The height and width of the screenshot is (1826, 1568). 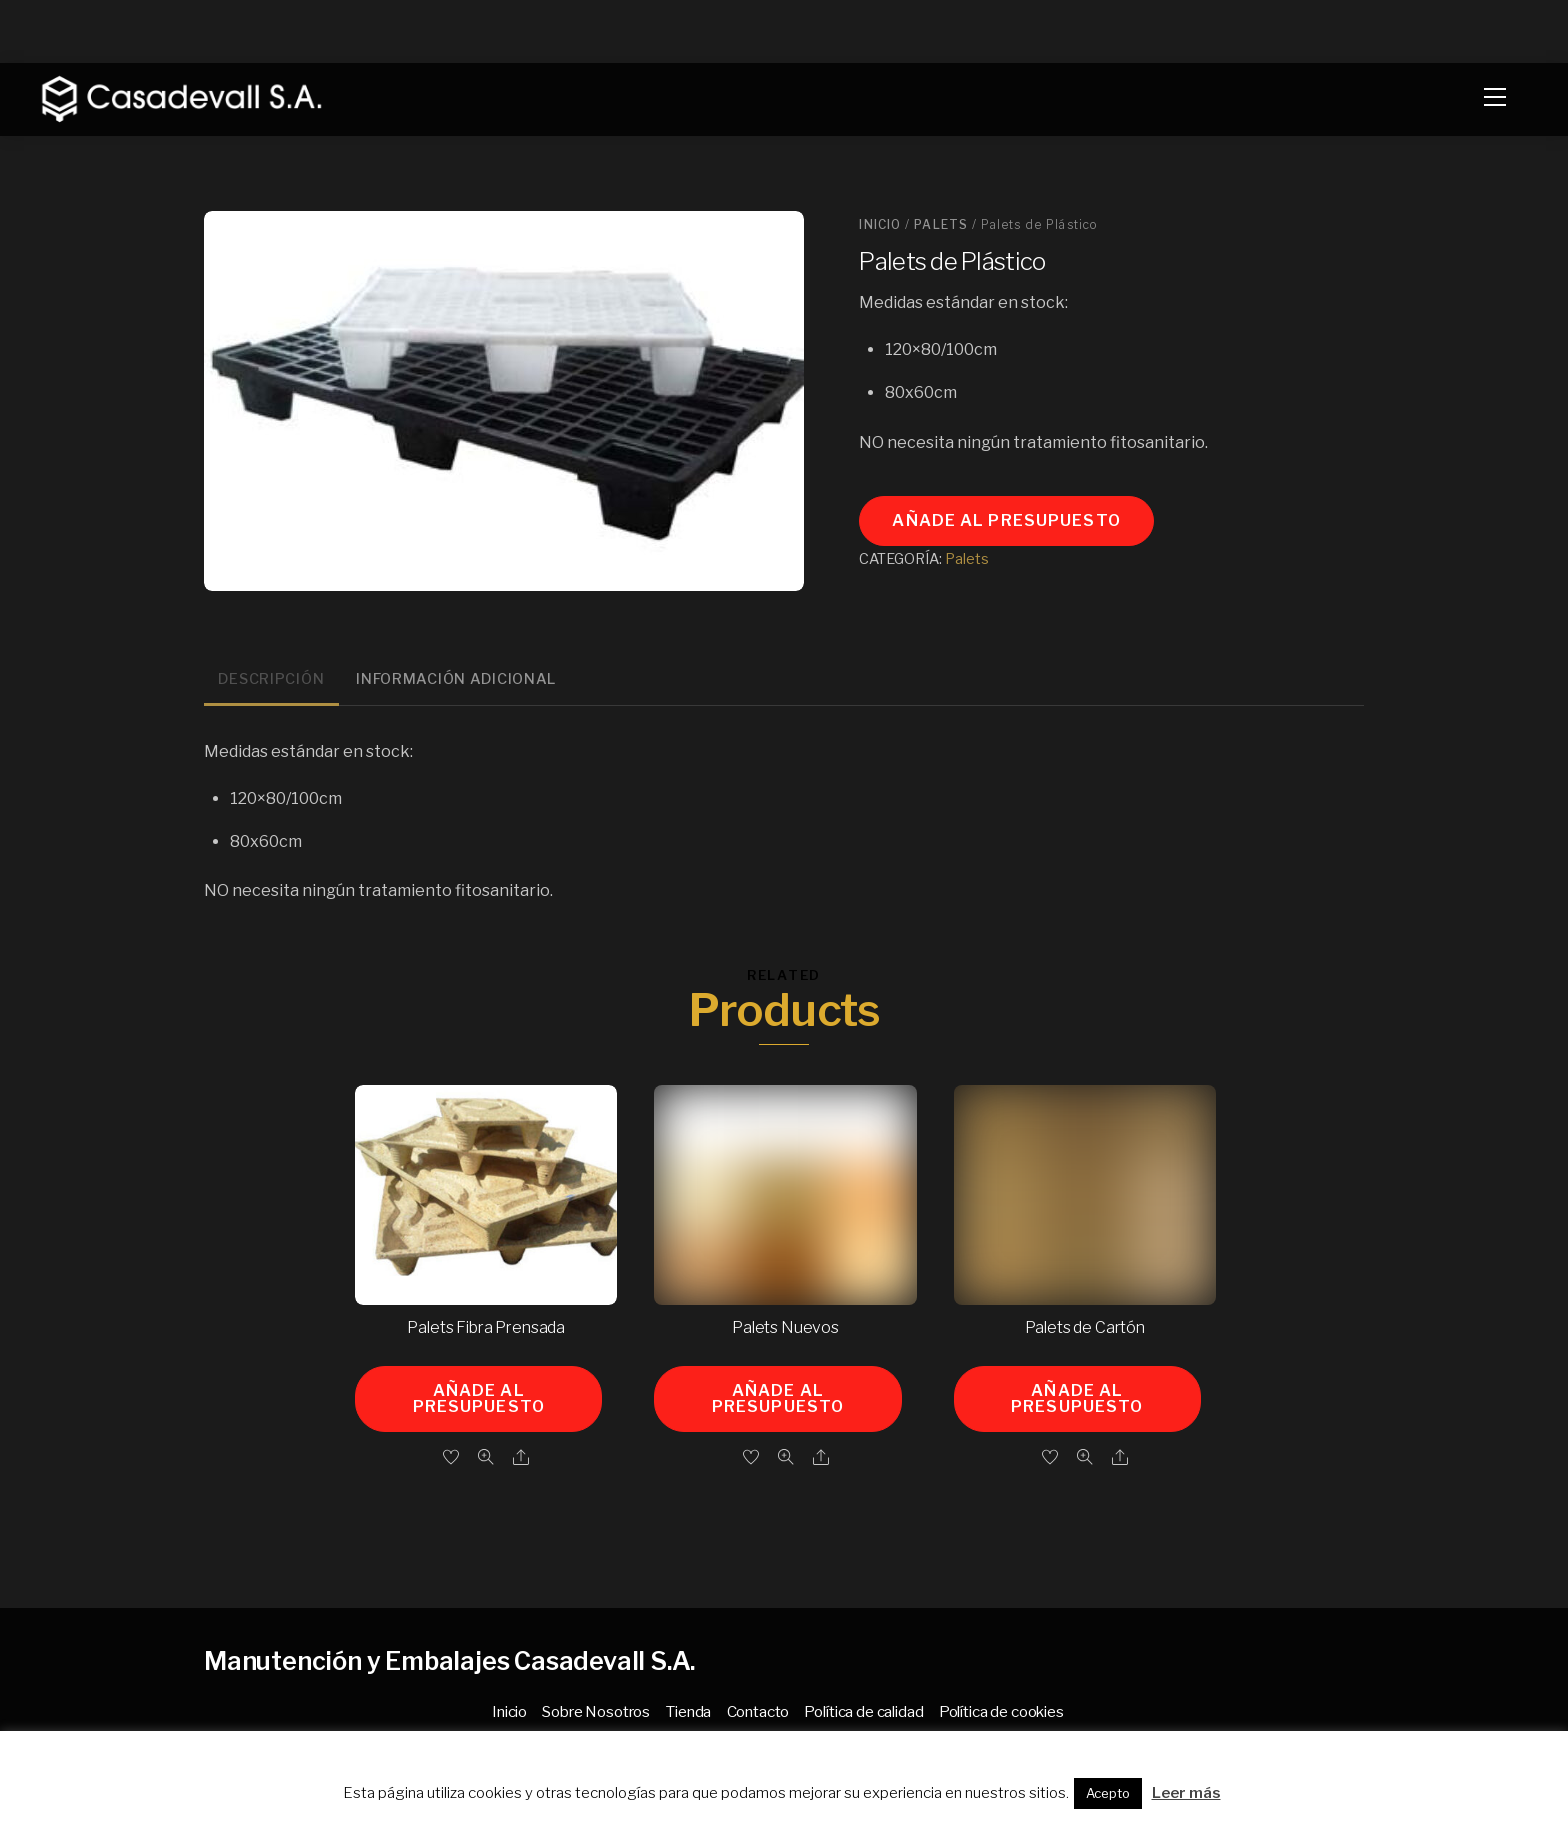 I want to click on Tienda, so click(x=688, y=1711).